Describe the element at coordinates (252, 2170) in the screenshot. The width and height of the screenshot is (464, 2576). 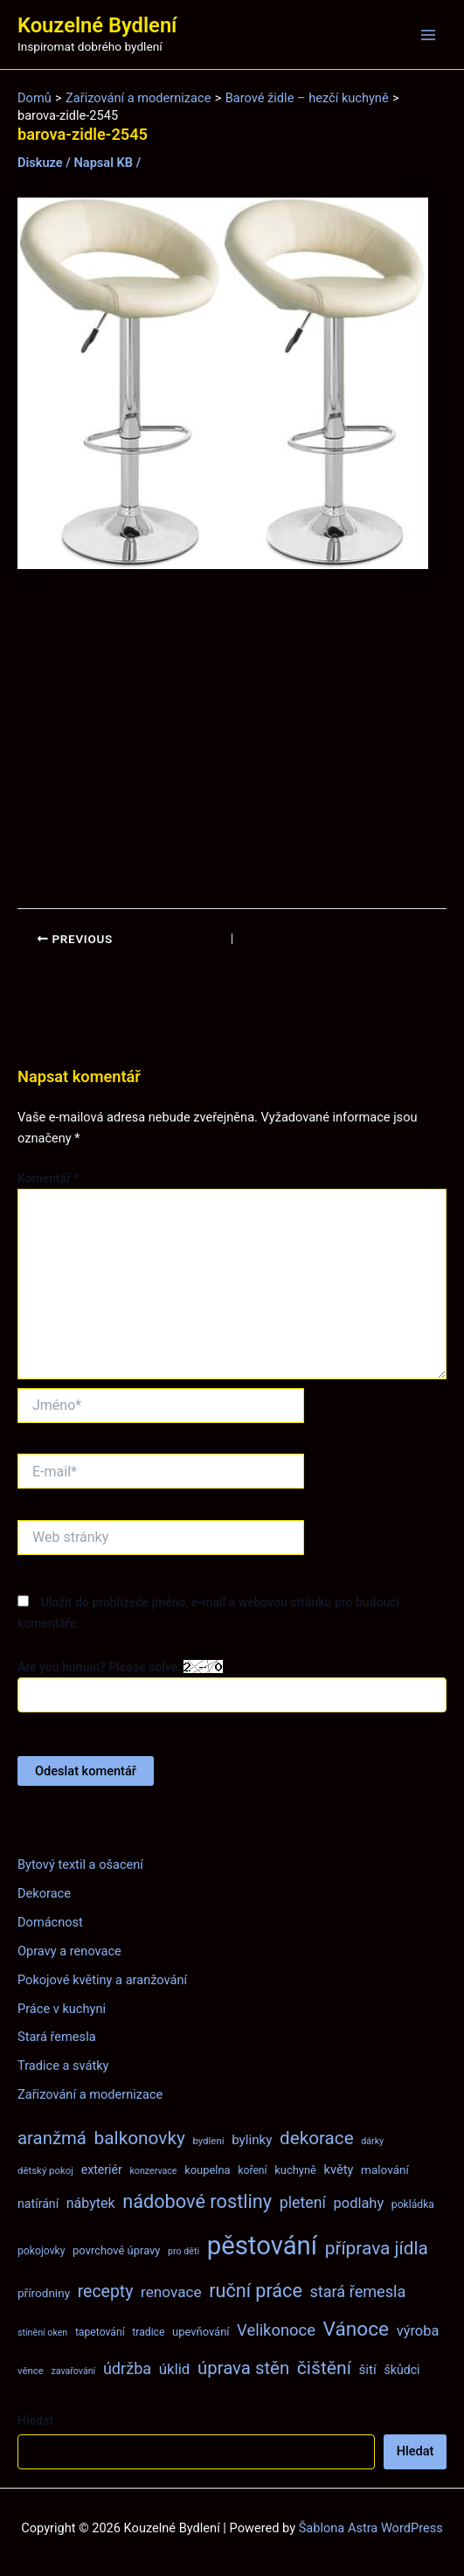
I see `koření [koření (8 položek)]` at that location.